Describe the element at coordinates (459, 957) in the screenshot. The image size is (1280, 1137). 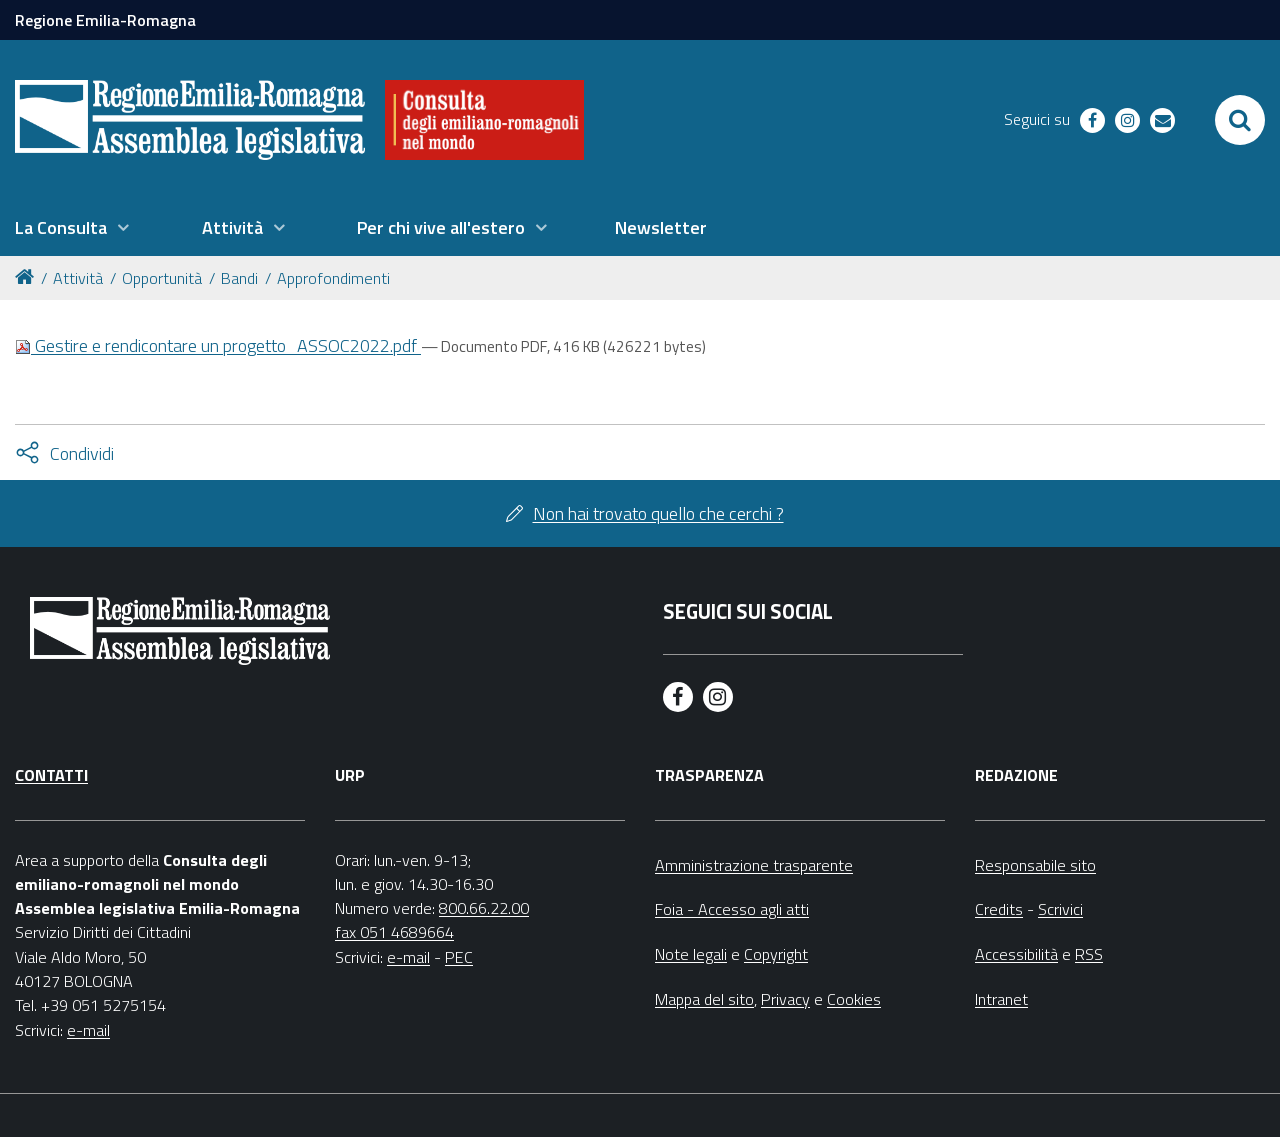
I see `PEC` at that location.